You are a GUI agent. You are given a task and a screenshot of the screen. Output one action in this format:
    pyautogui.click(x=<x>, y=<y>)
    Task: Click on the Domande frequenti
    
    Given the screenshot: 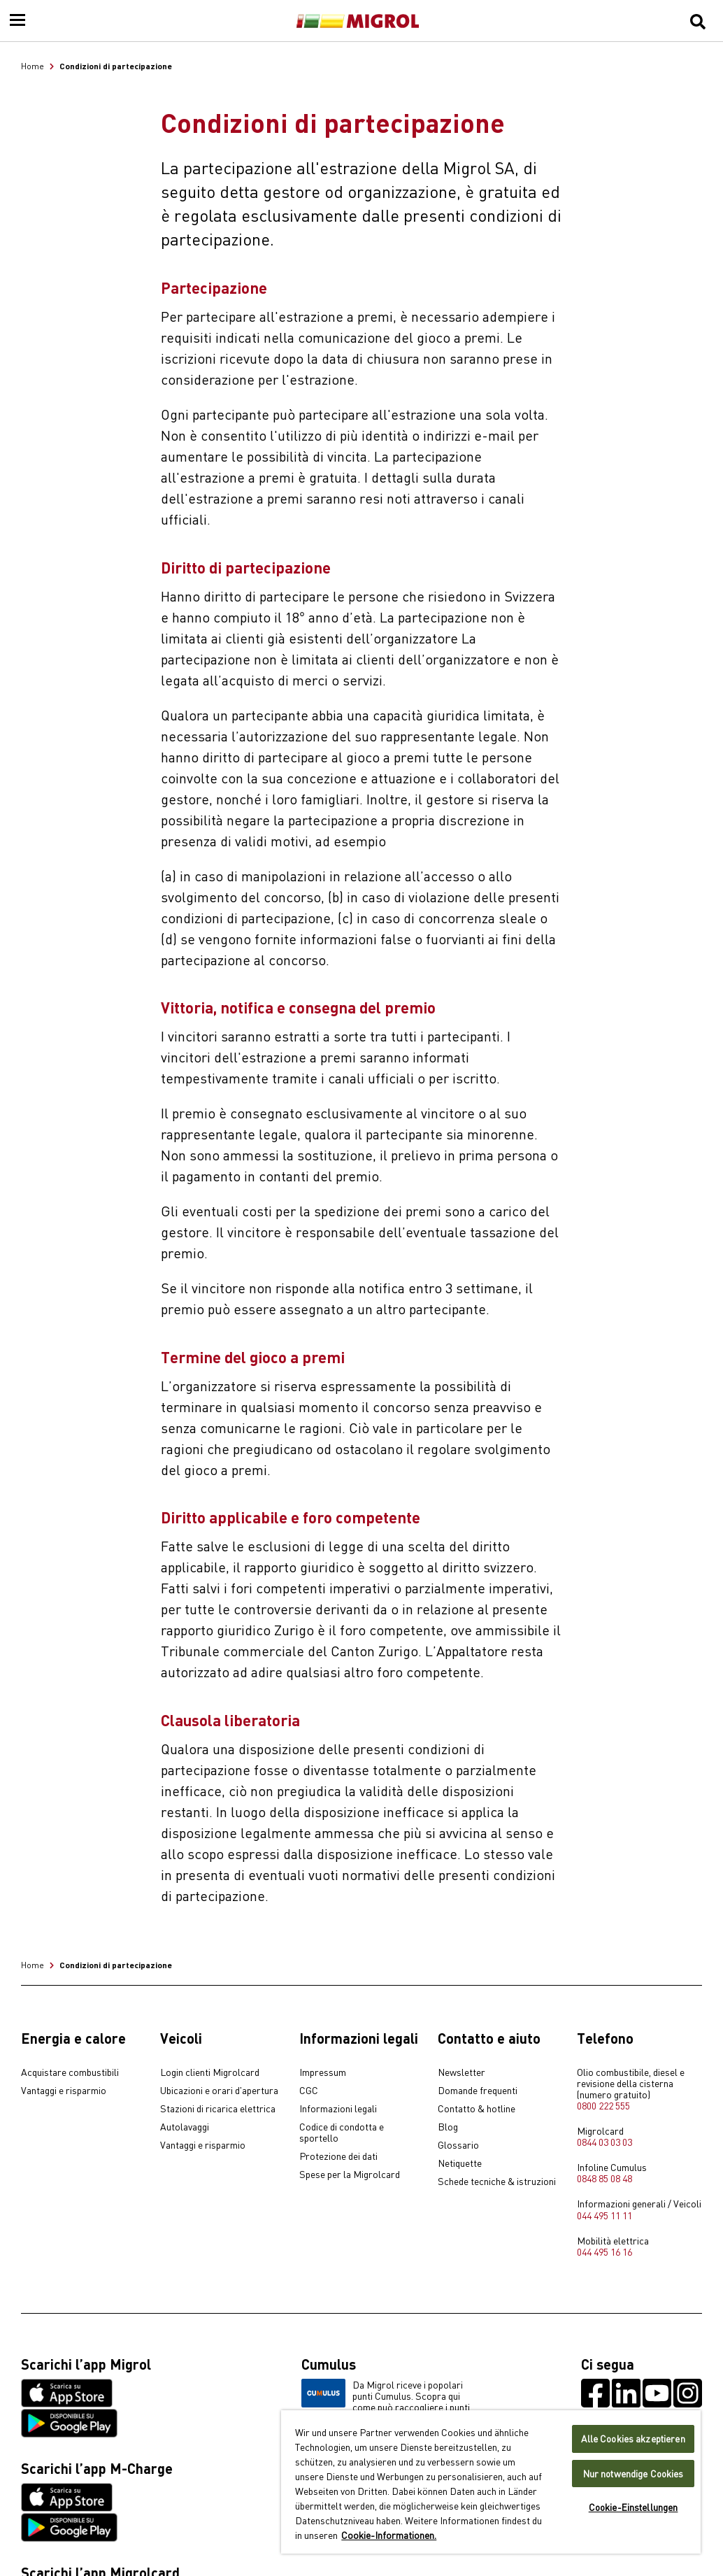 What is the action you would take?
    pyautogui.click(x=477, y=2090)
    